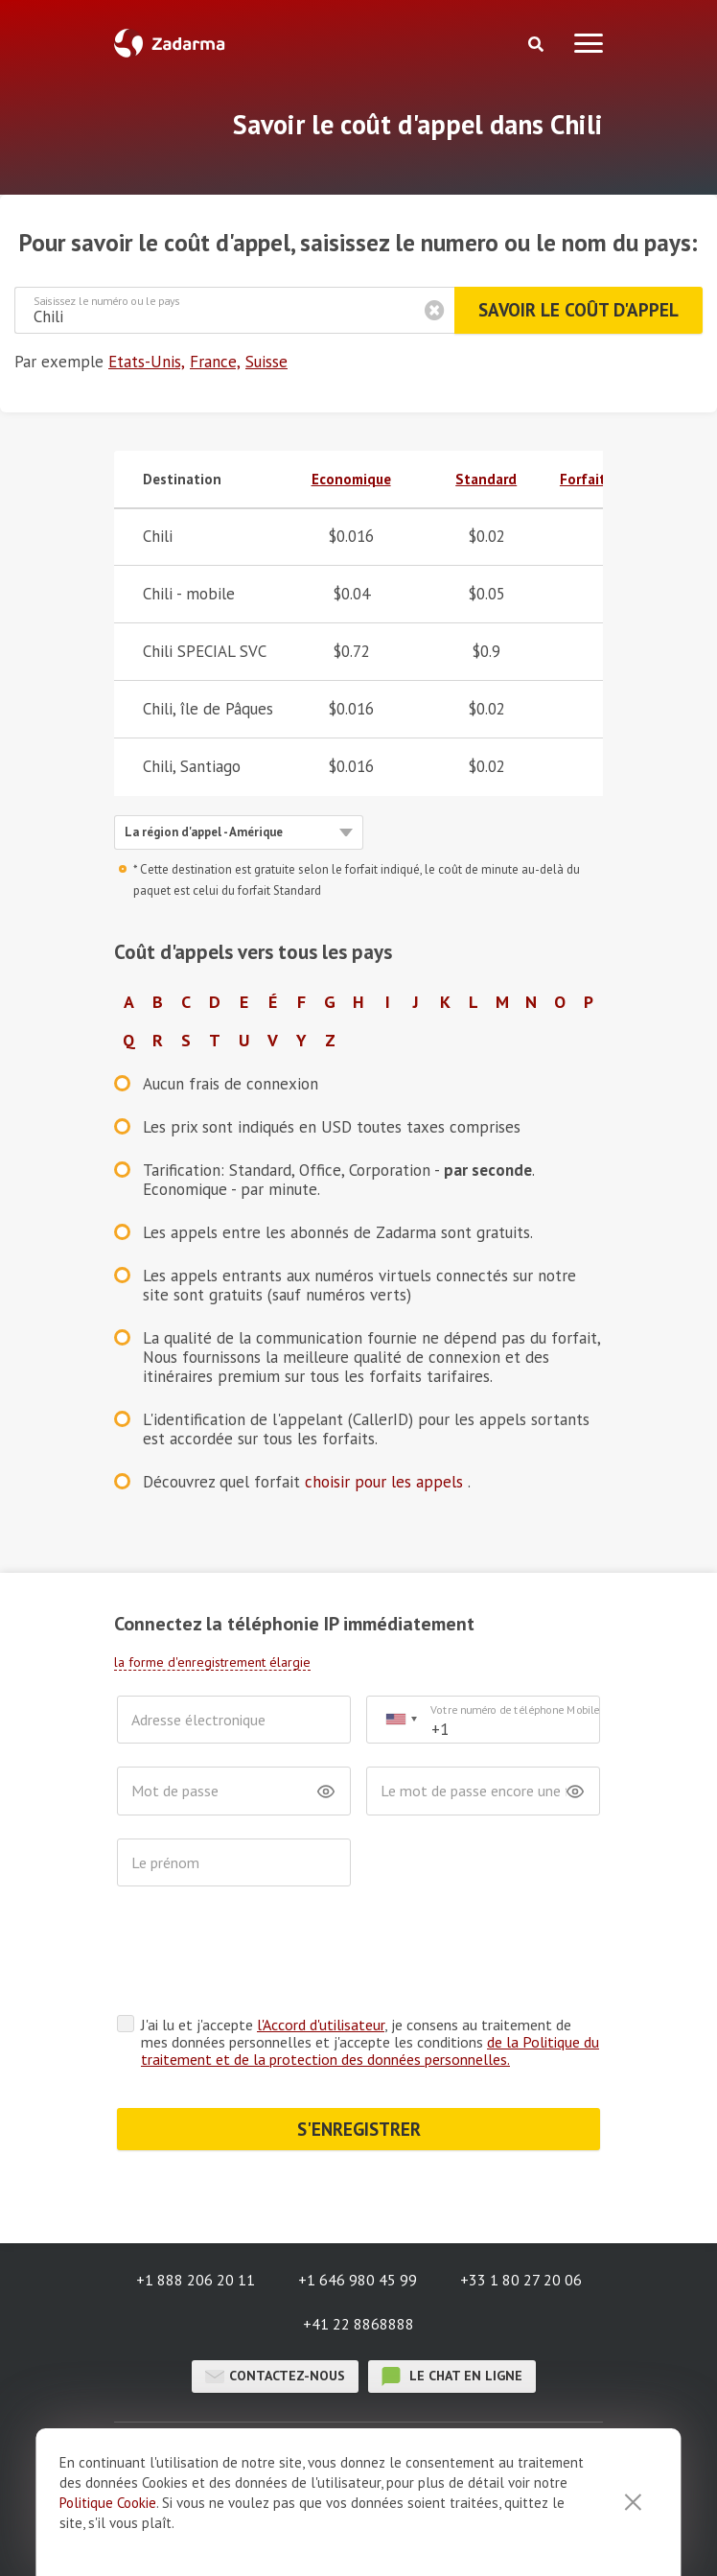 This screenshot has width=717, height=2576. Describe the element at coordinates (146, 361) in the screenshot. I see `Etats-Unis,` at that location.